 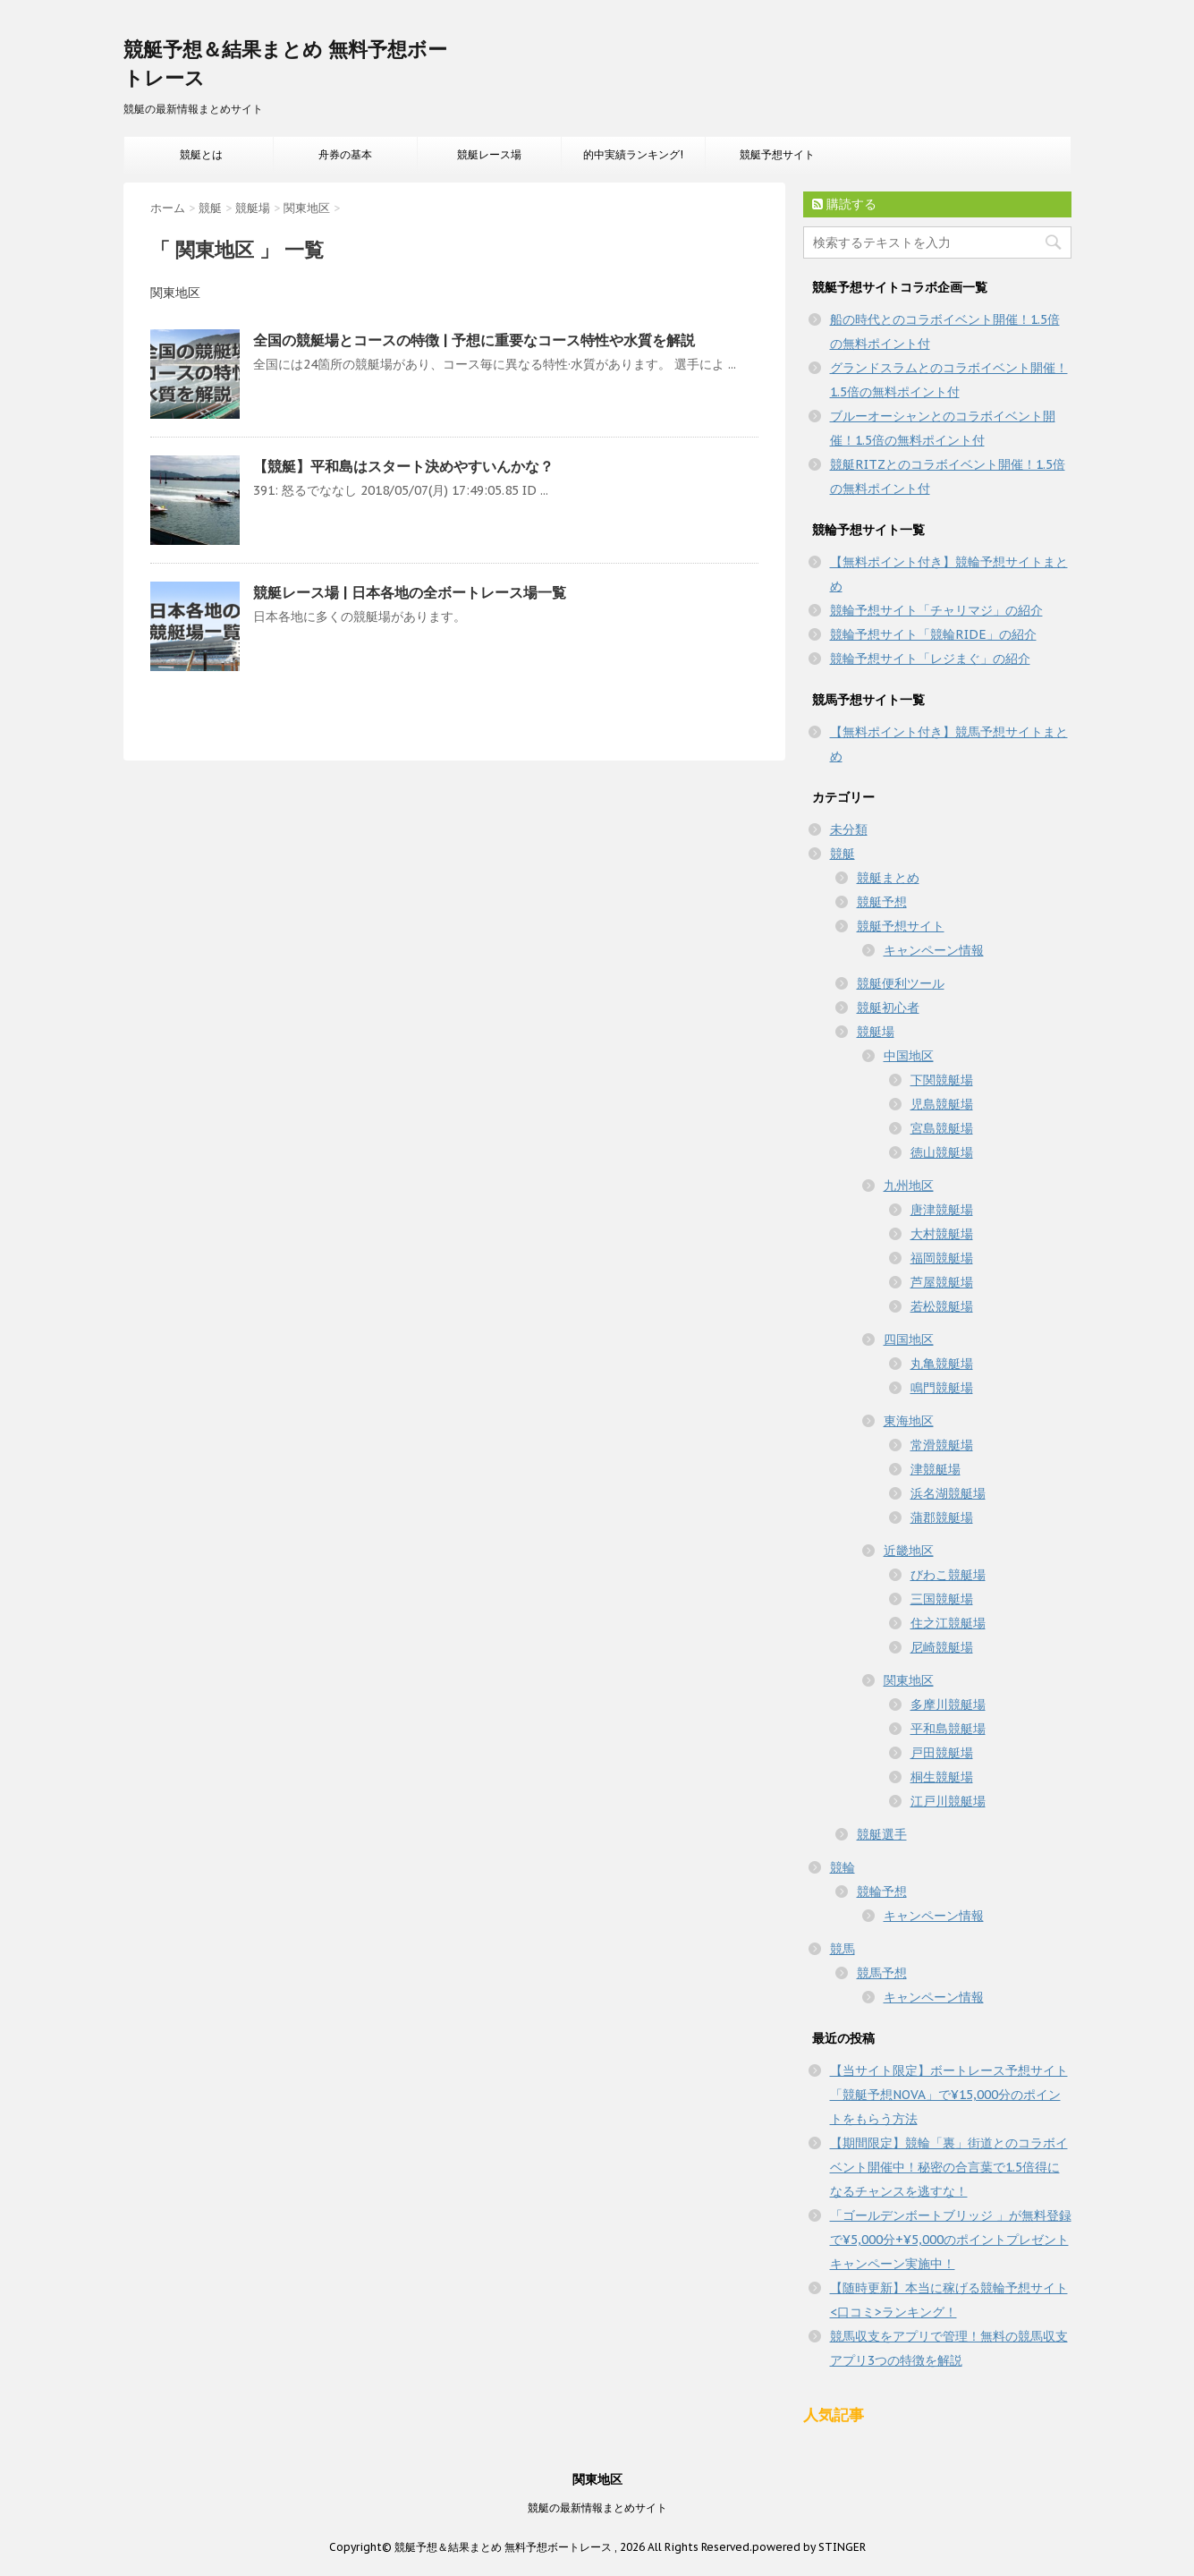 What do you see at coordinates (597, 2507) in the screenshot?
I see `競艇の最新情報まとめサイト` at bounding box center [597, 2507].